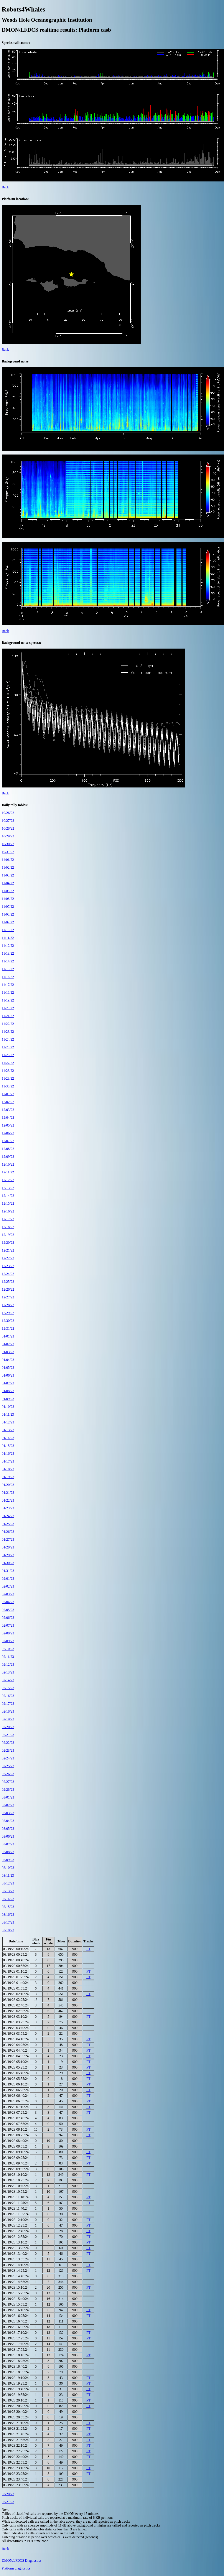 The height and width of the screenshot is (2576, 224). I want to click on 03/19/23 16:40:24, so click(16, 2321).